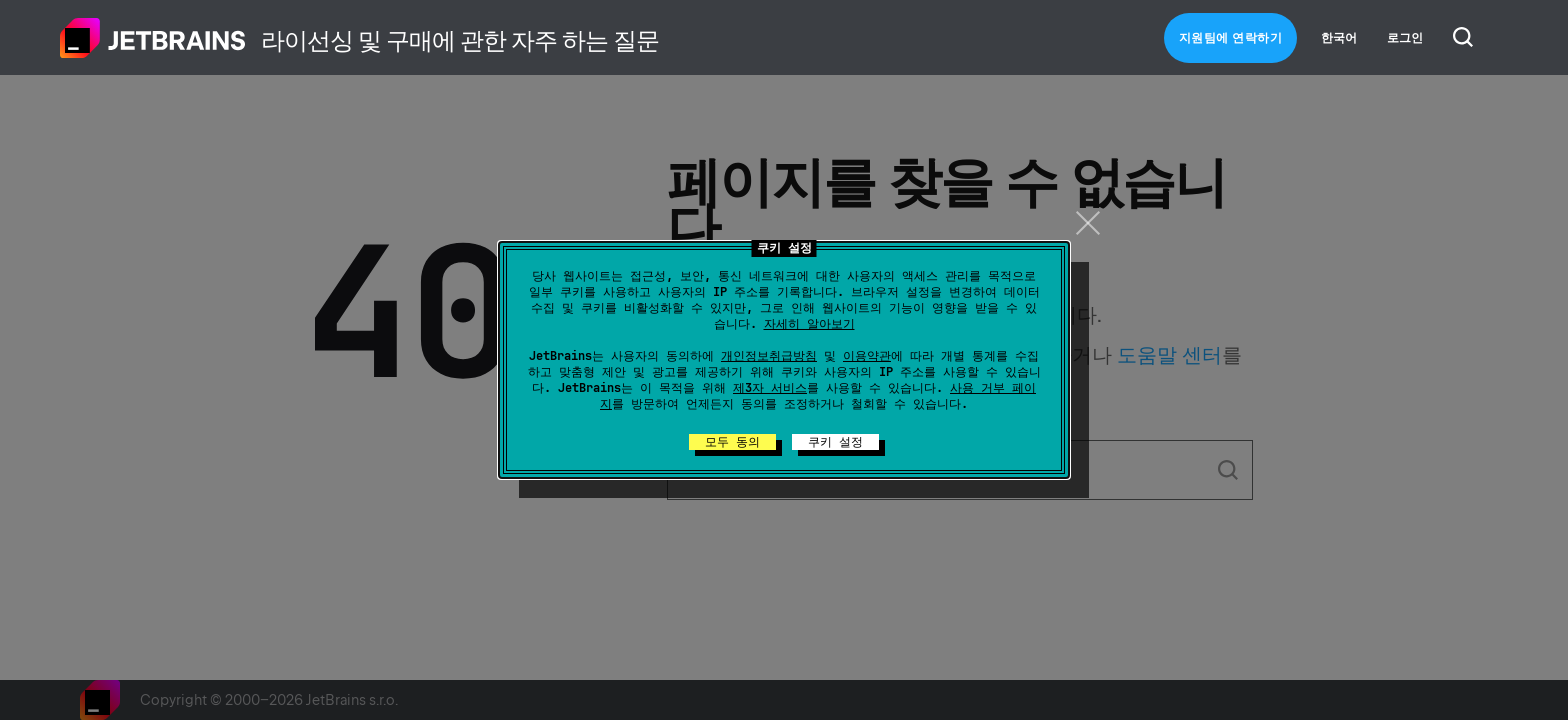 The image size is (1568, 720). Describe the element at coordinates (732, 442) in the screenshot. I see `모두 동의` at that location.